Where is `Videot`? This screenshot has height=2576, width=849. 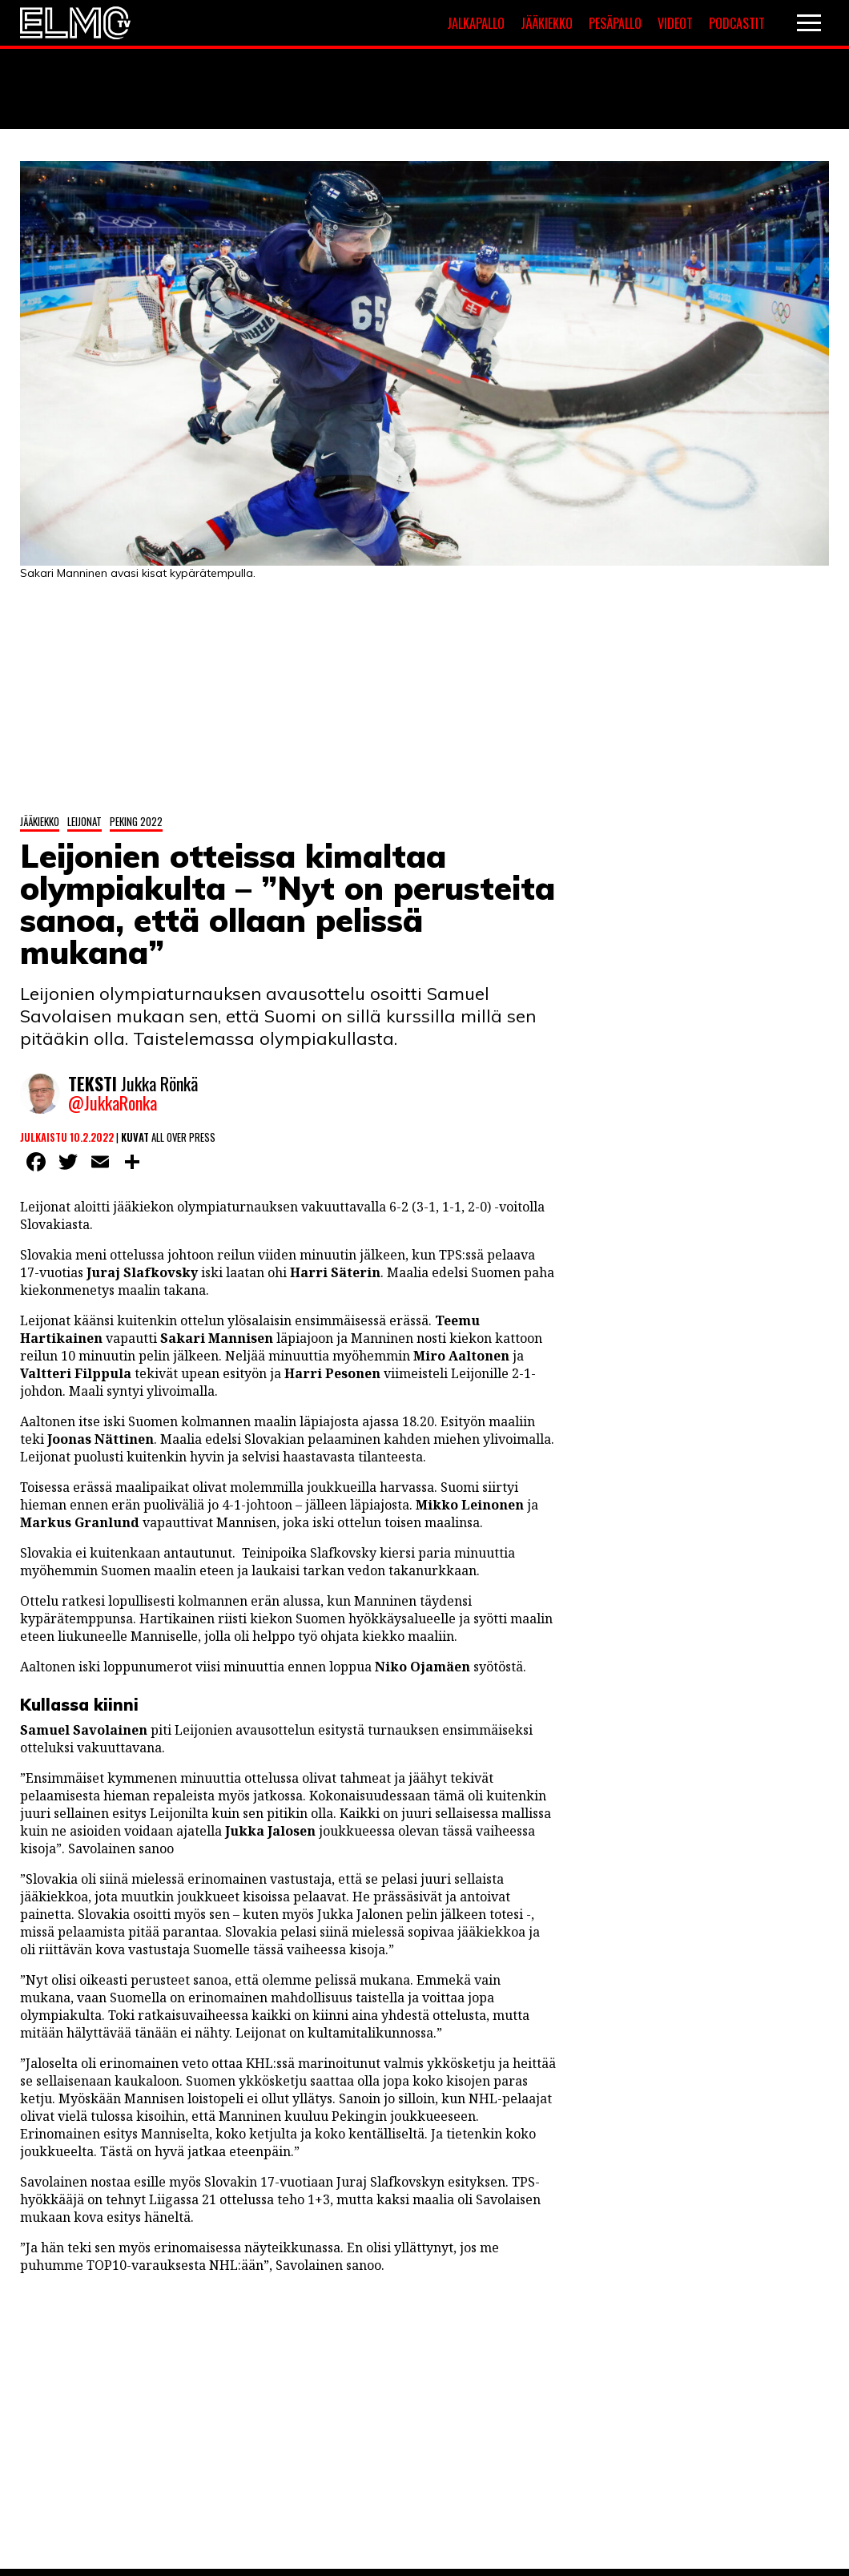 Videot is located at coordinates (675, 23).